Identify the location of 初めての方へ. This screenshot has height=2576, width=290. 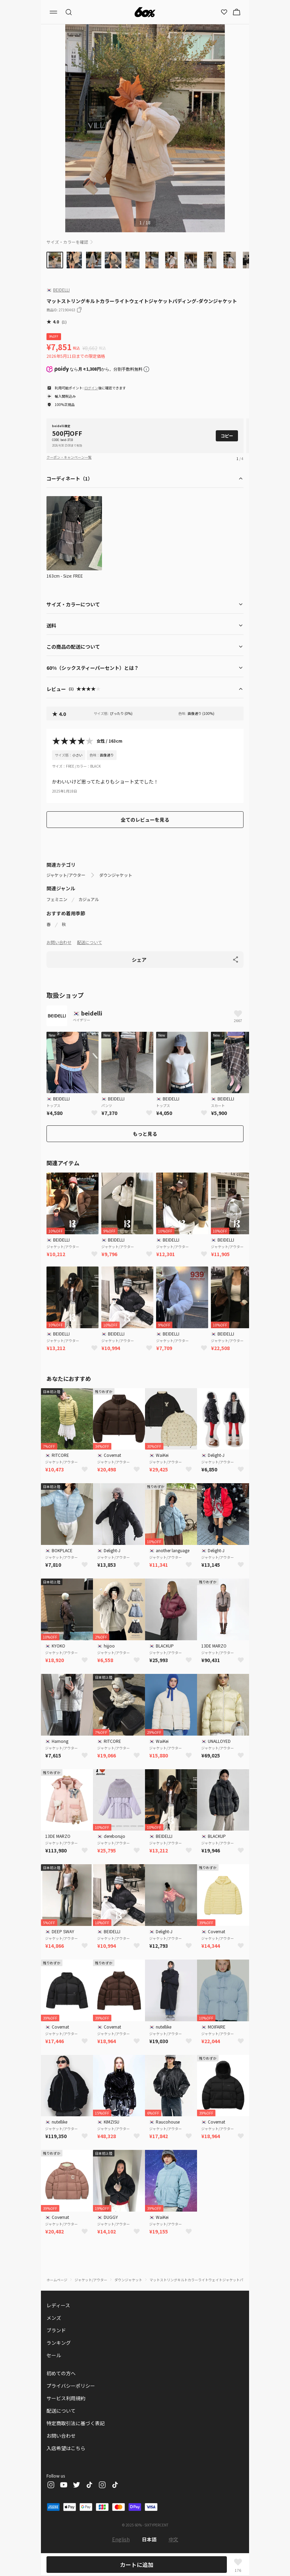
(61, 2373).